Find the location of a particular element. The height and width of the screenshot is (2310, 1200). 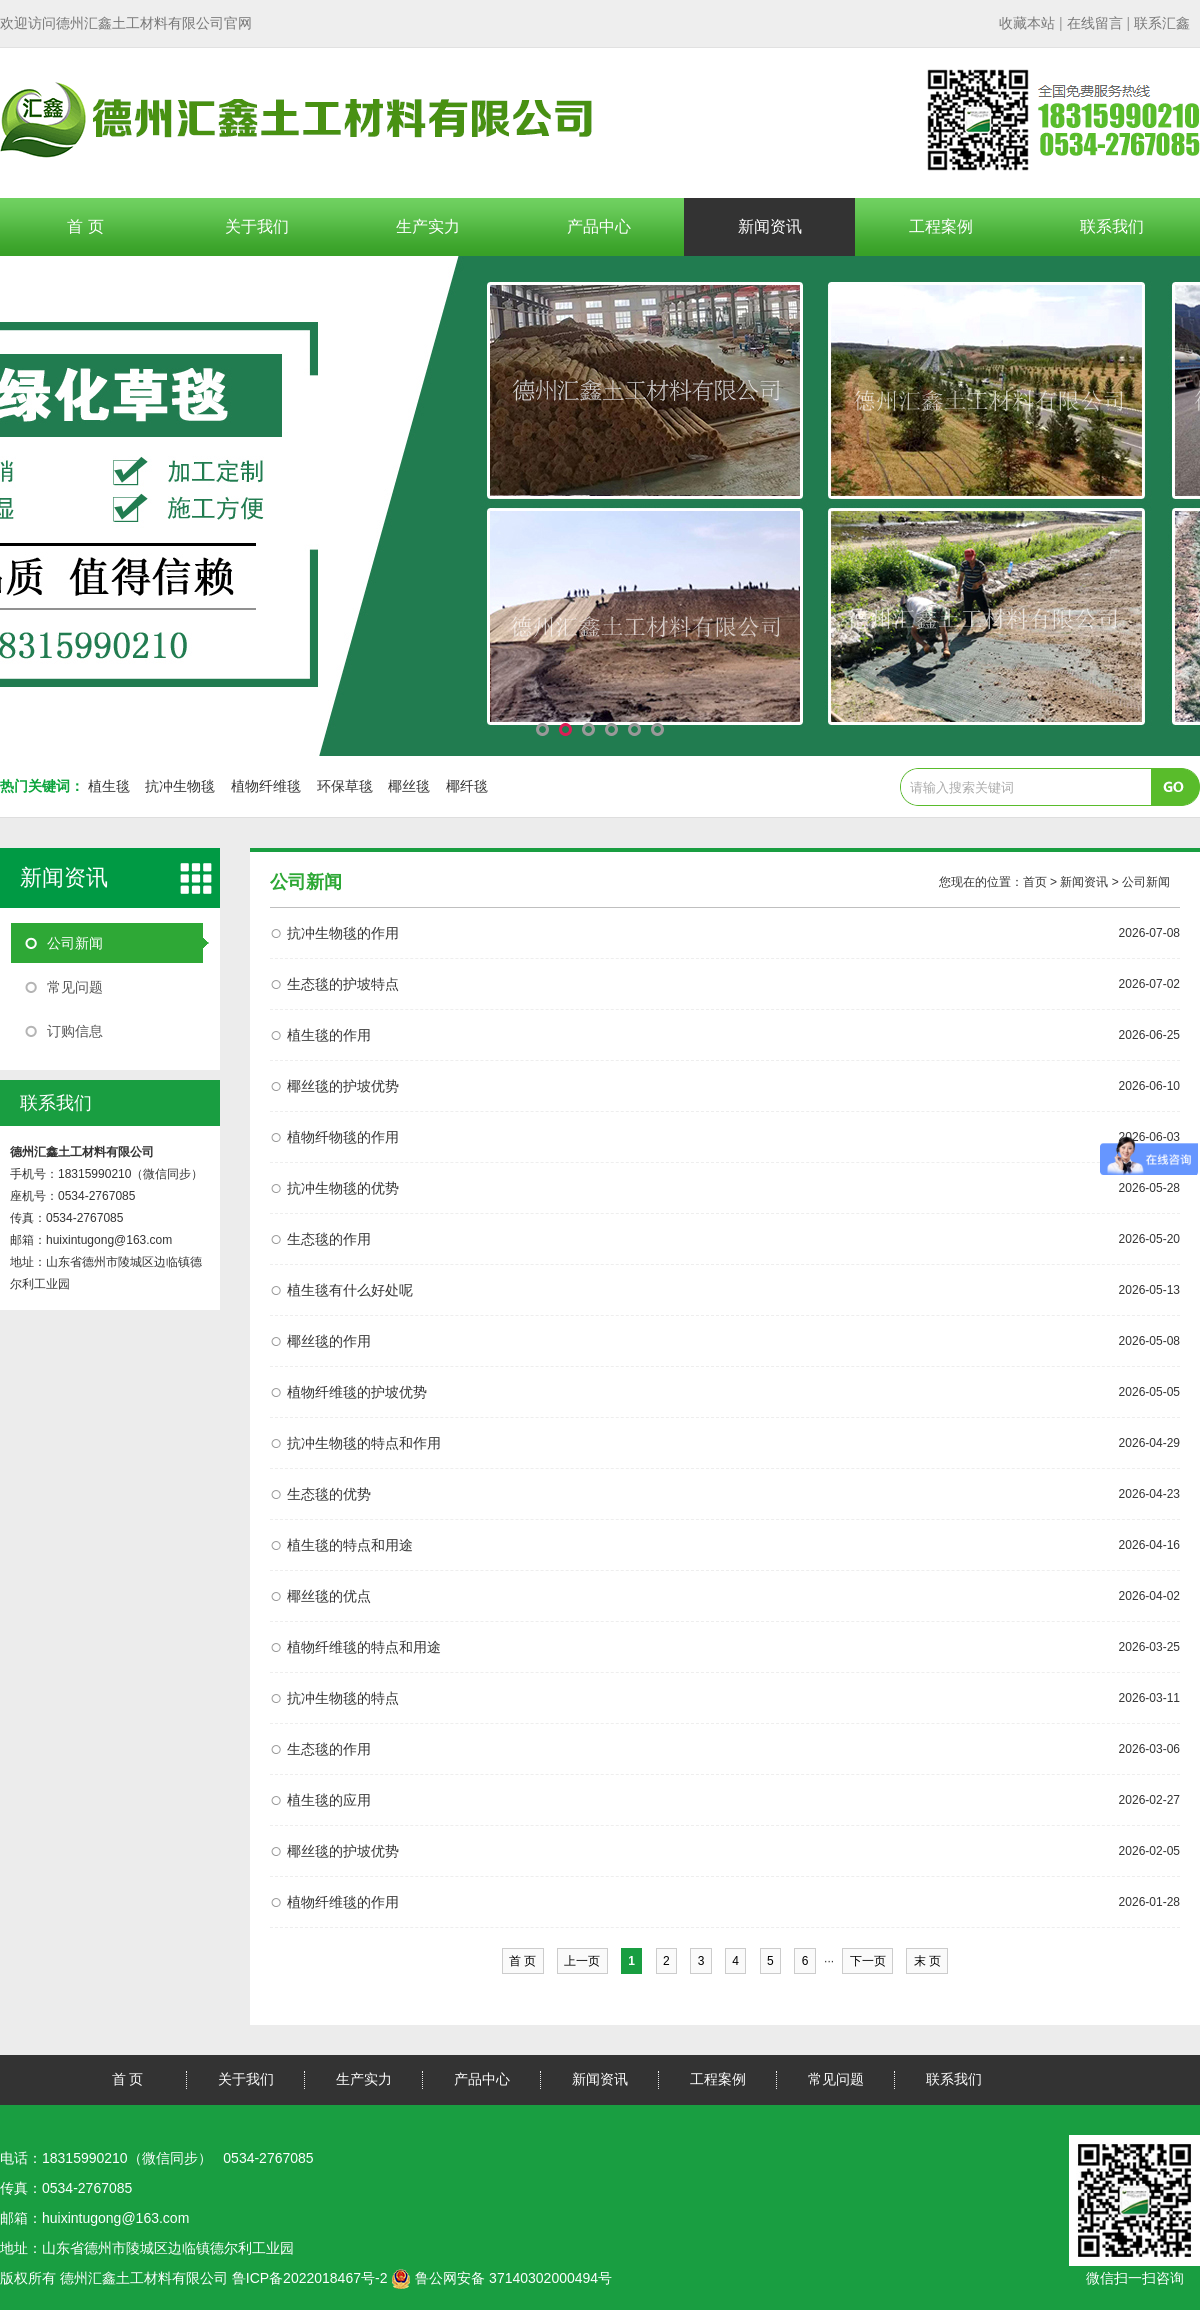

首页 is located at coordinates (1035, 882).